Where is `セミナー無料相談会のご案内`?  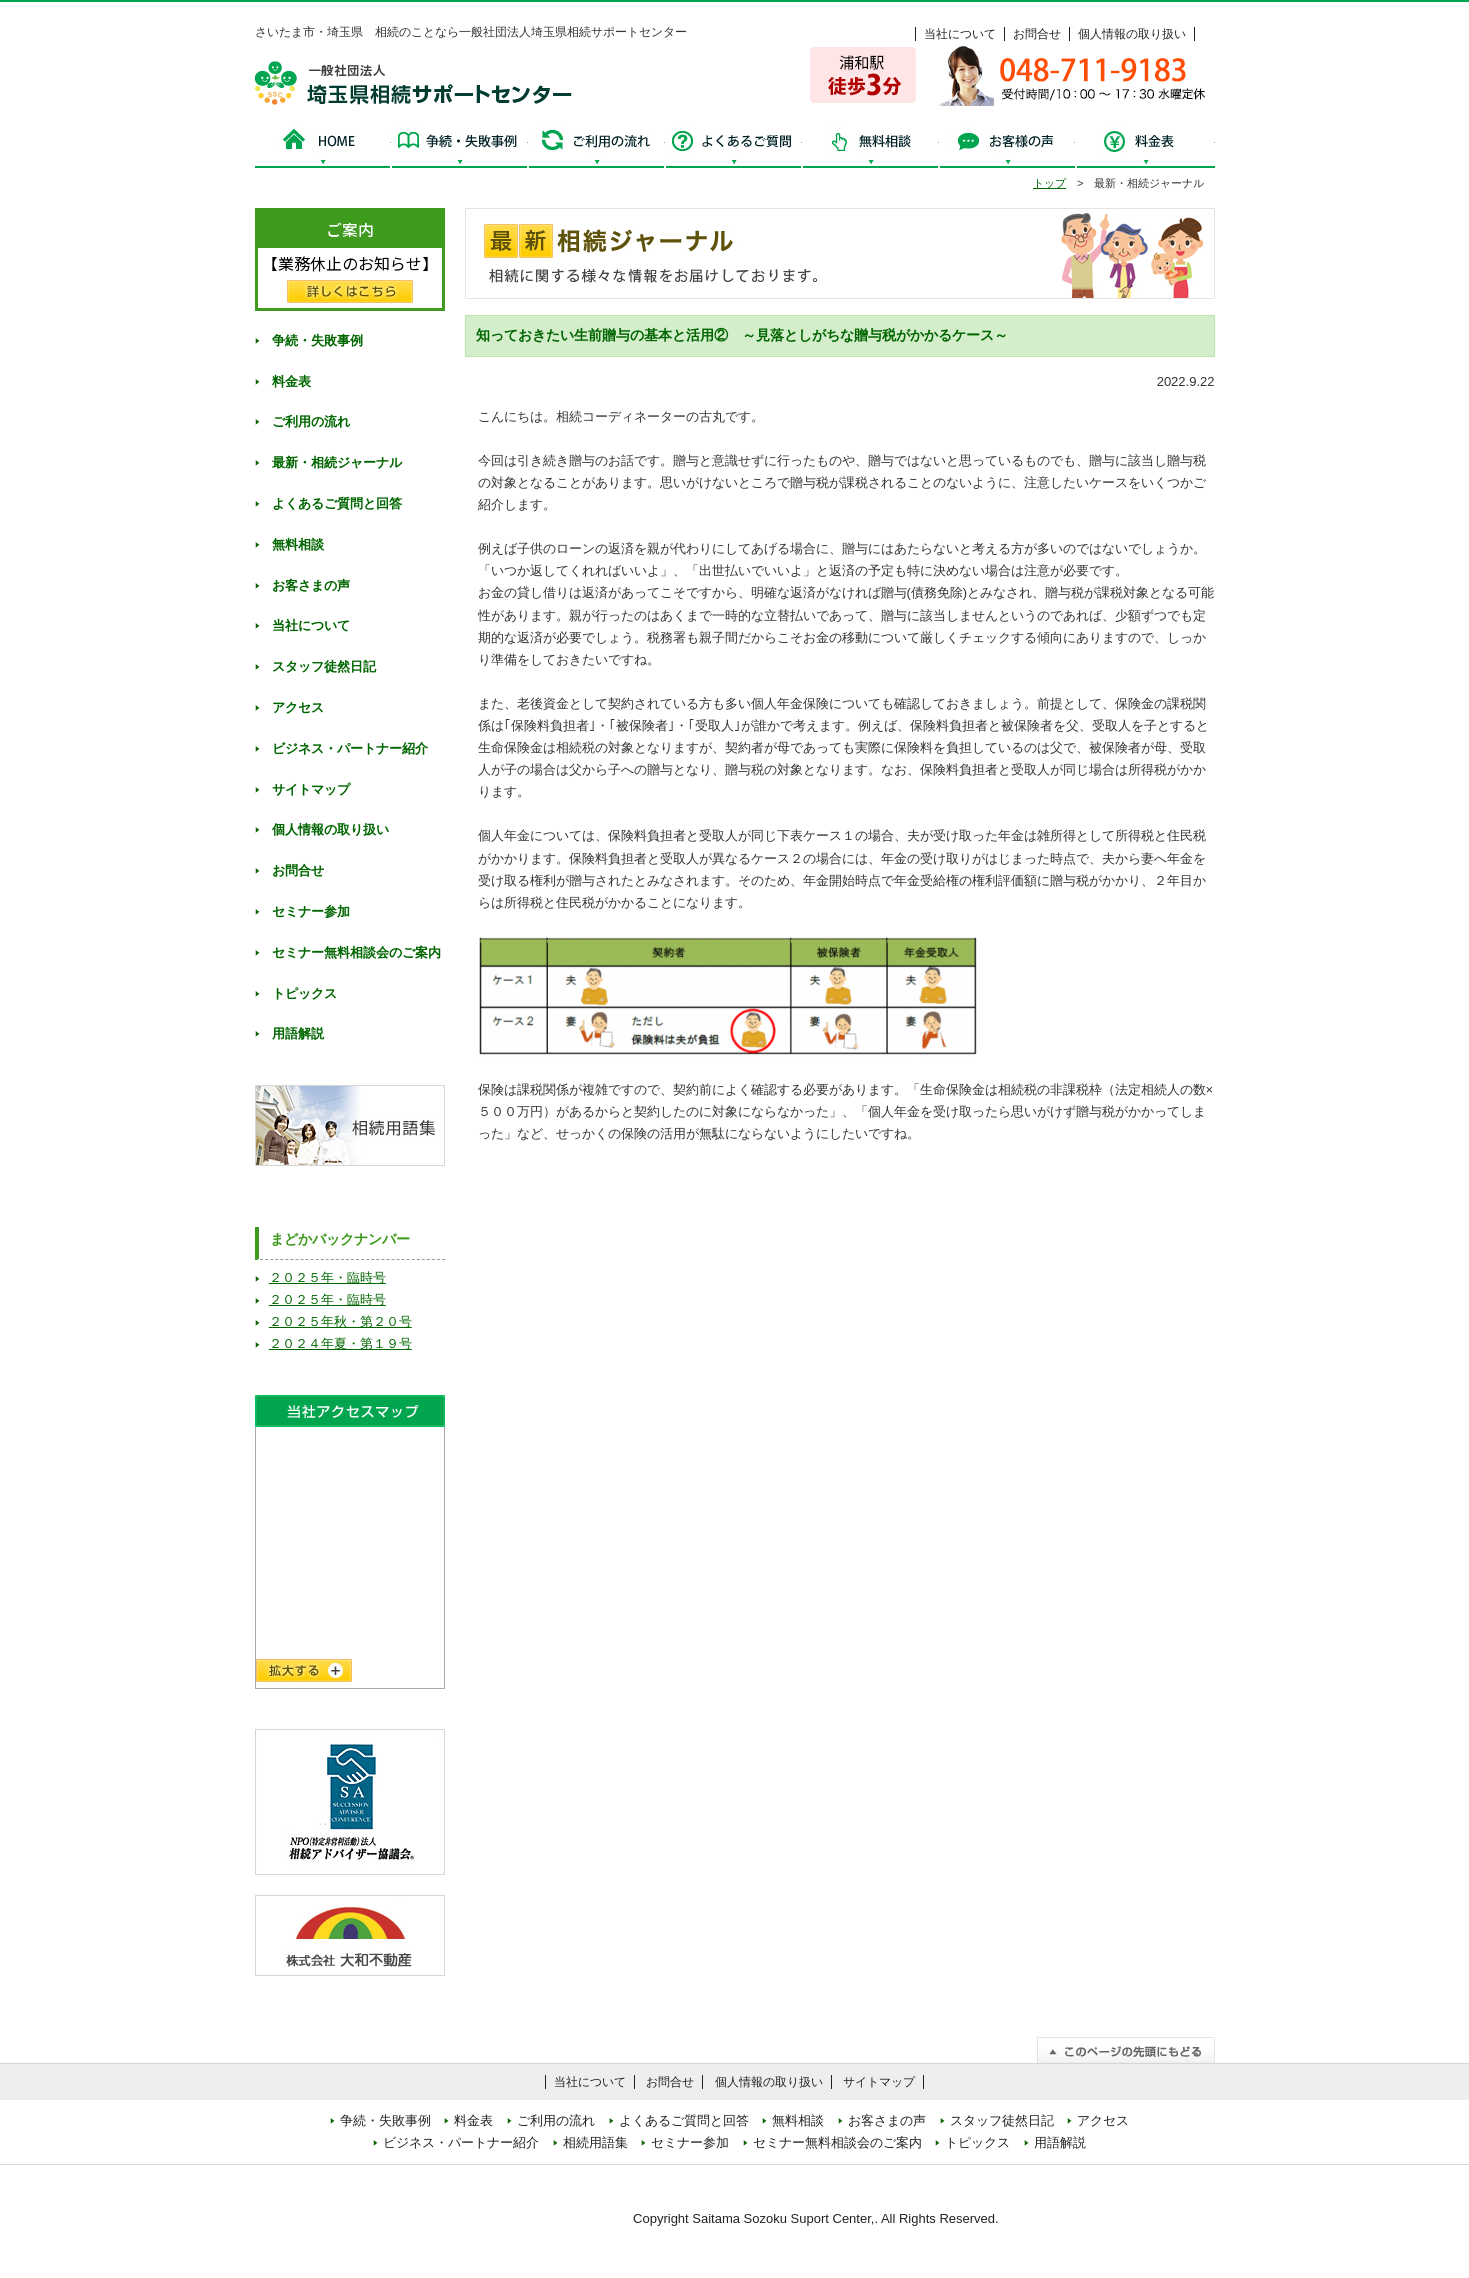 セミナー無料相談会のご案内 is located at coordinates (356, 952).